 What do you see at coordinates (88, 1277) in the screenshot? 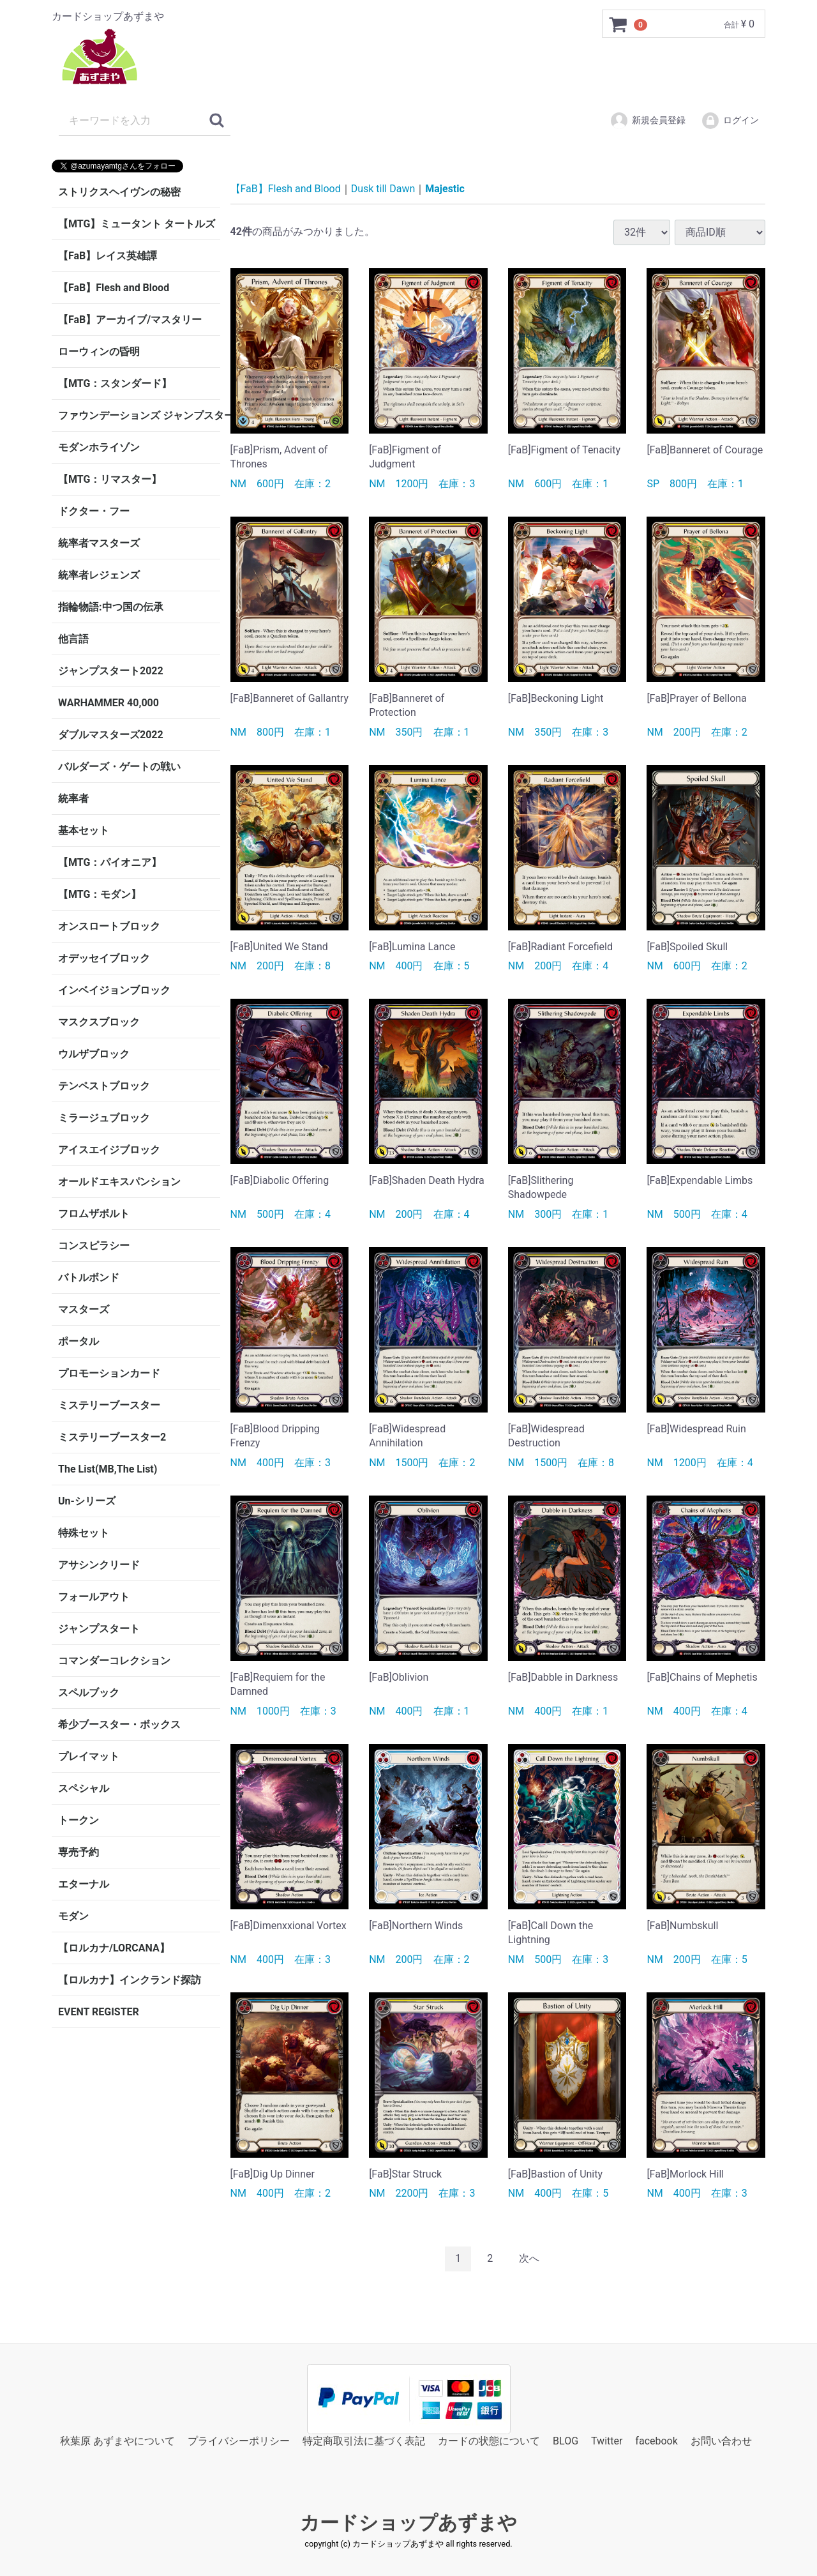
I see `バトルボンド` at bounding box center [88, 1277].